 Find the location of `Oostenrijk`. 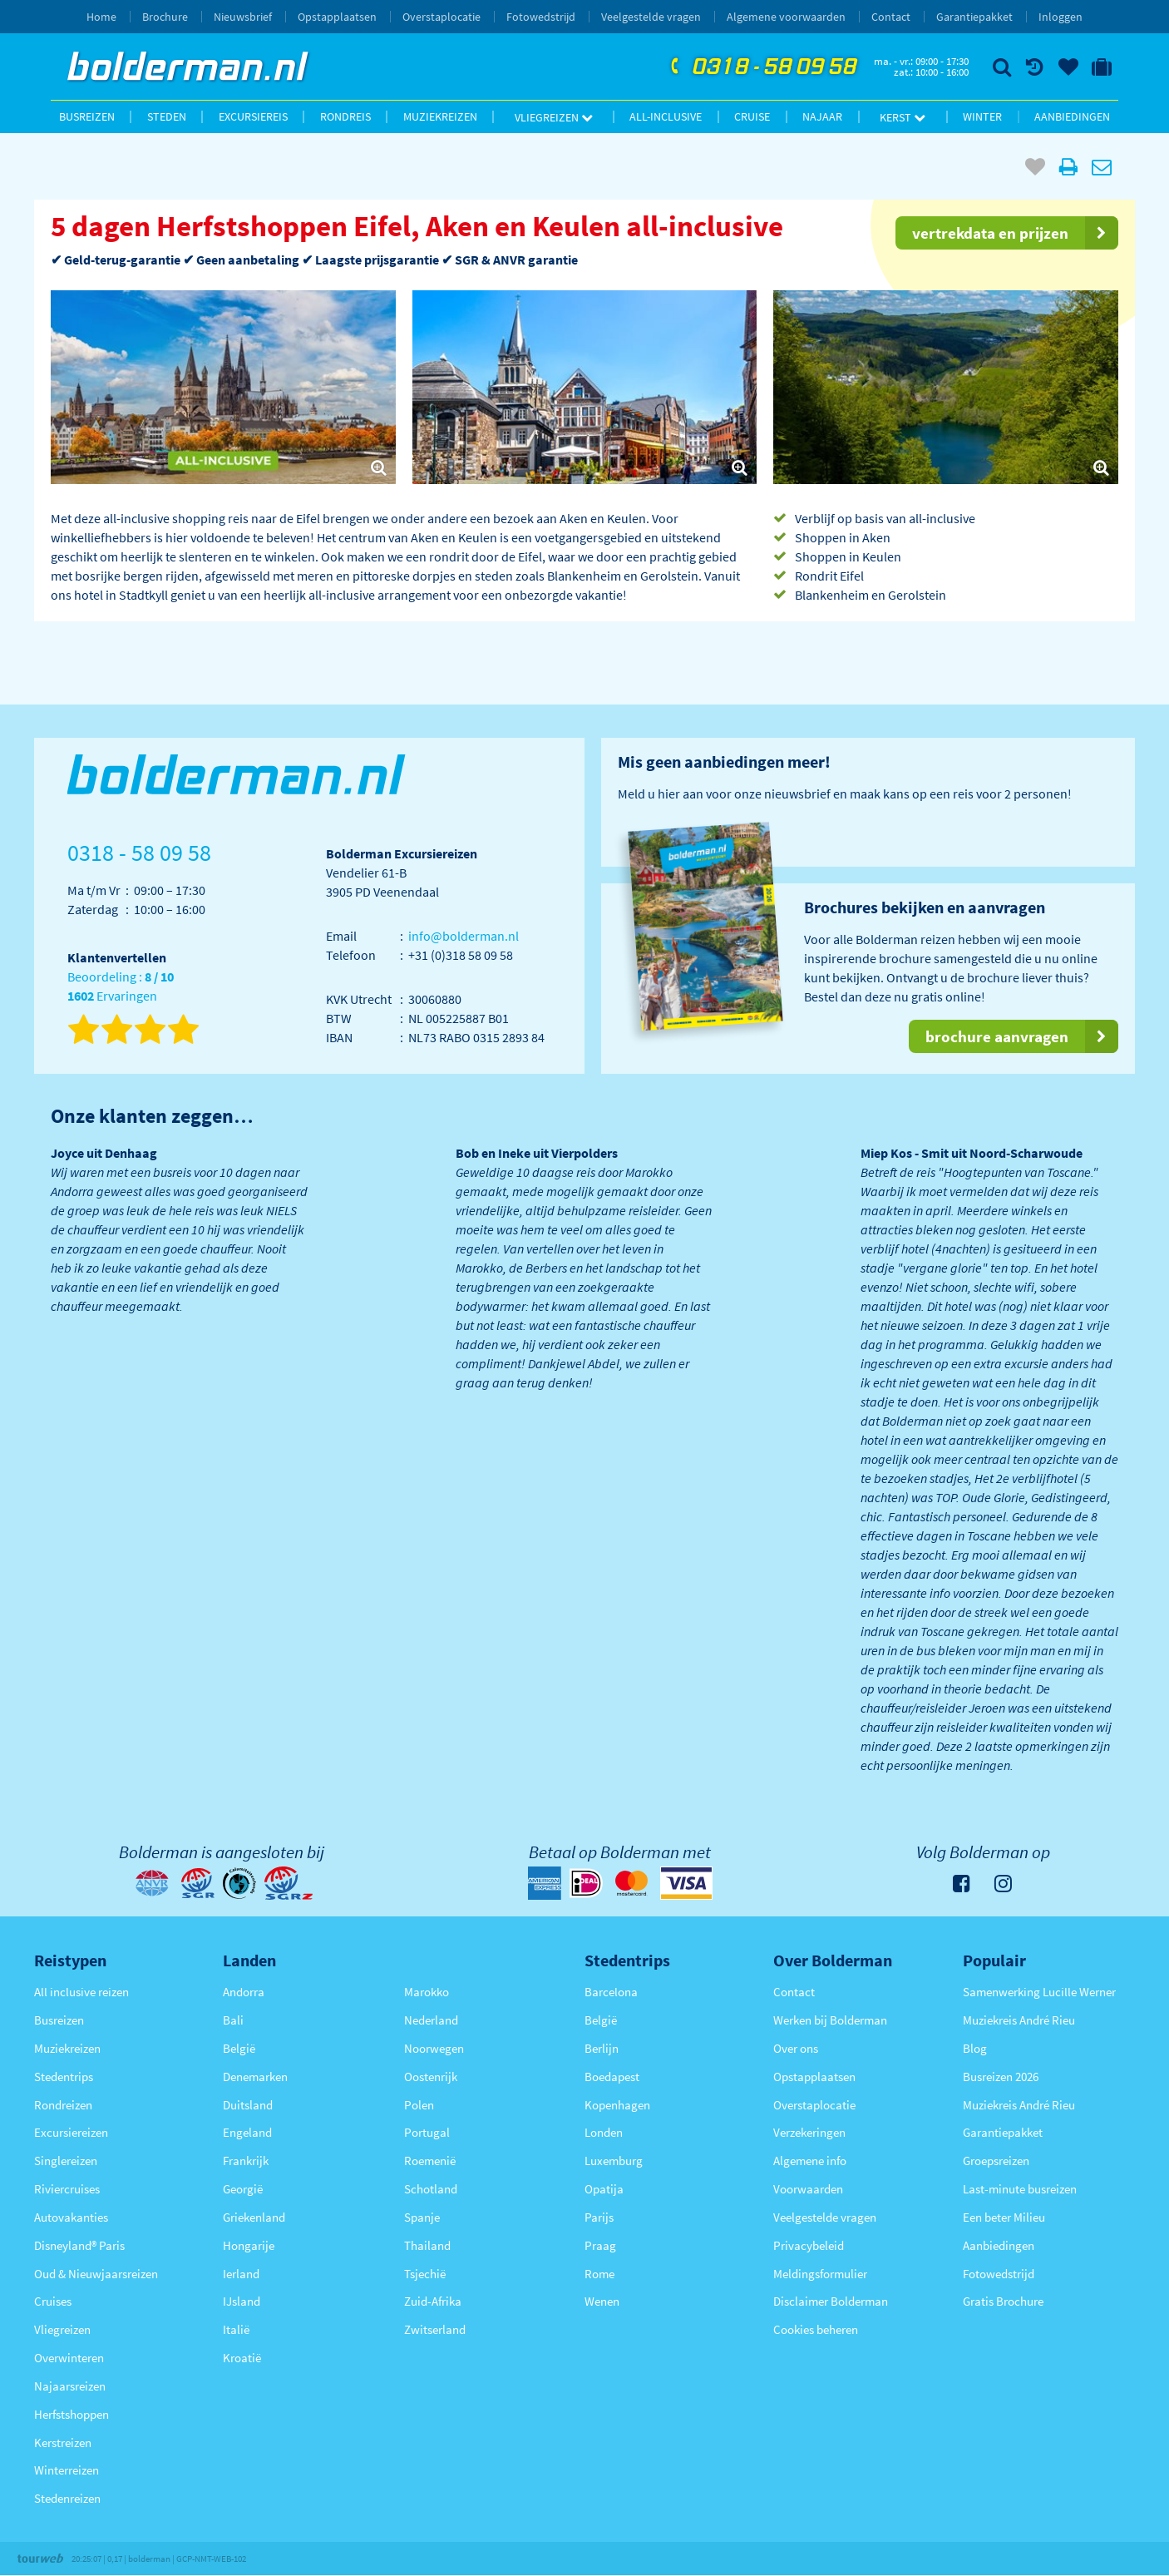

Oostenrijk is located at coordinates (430, 2076).